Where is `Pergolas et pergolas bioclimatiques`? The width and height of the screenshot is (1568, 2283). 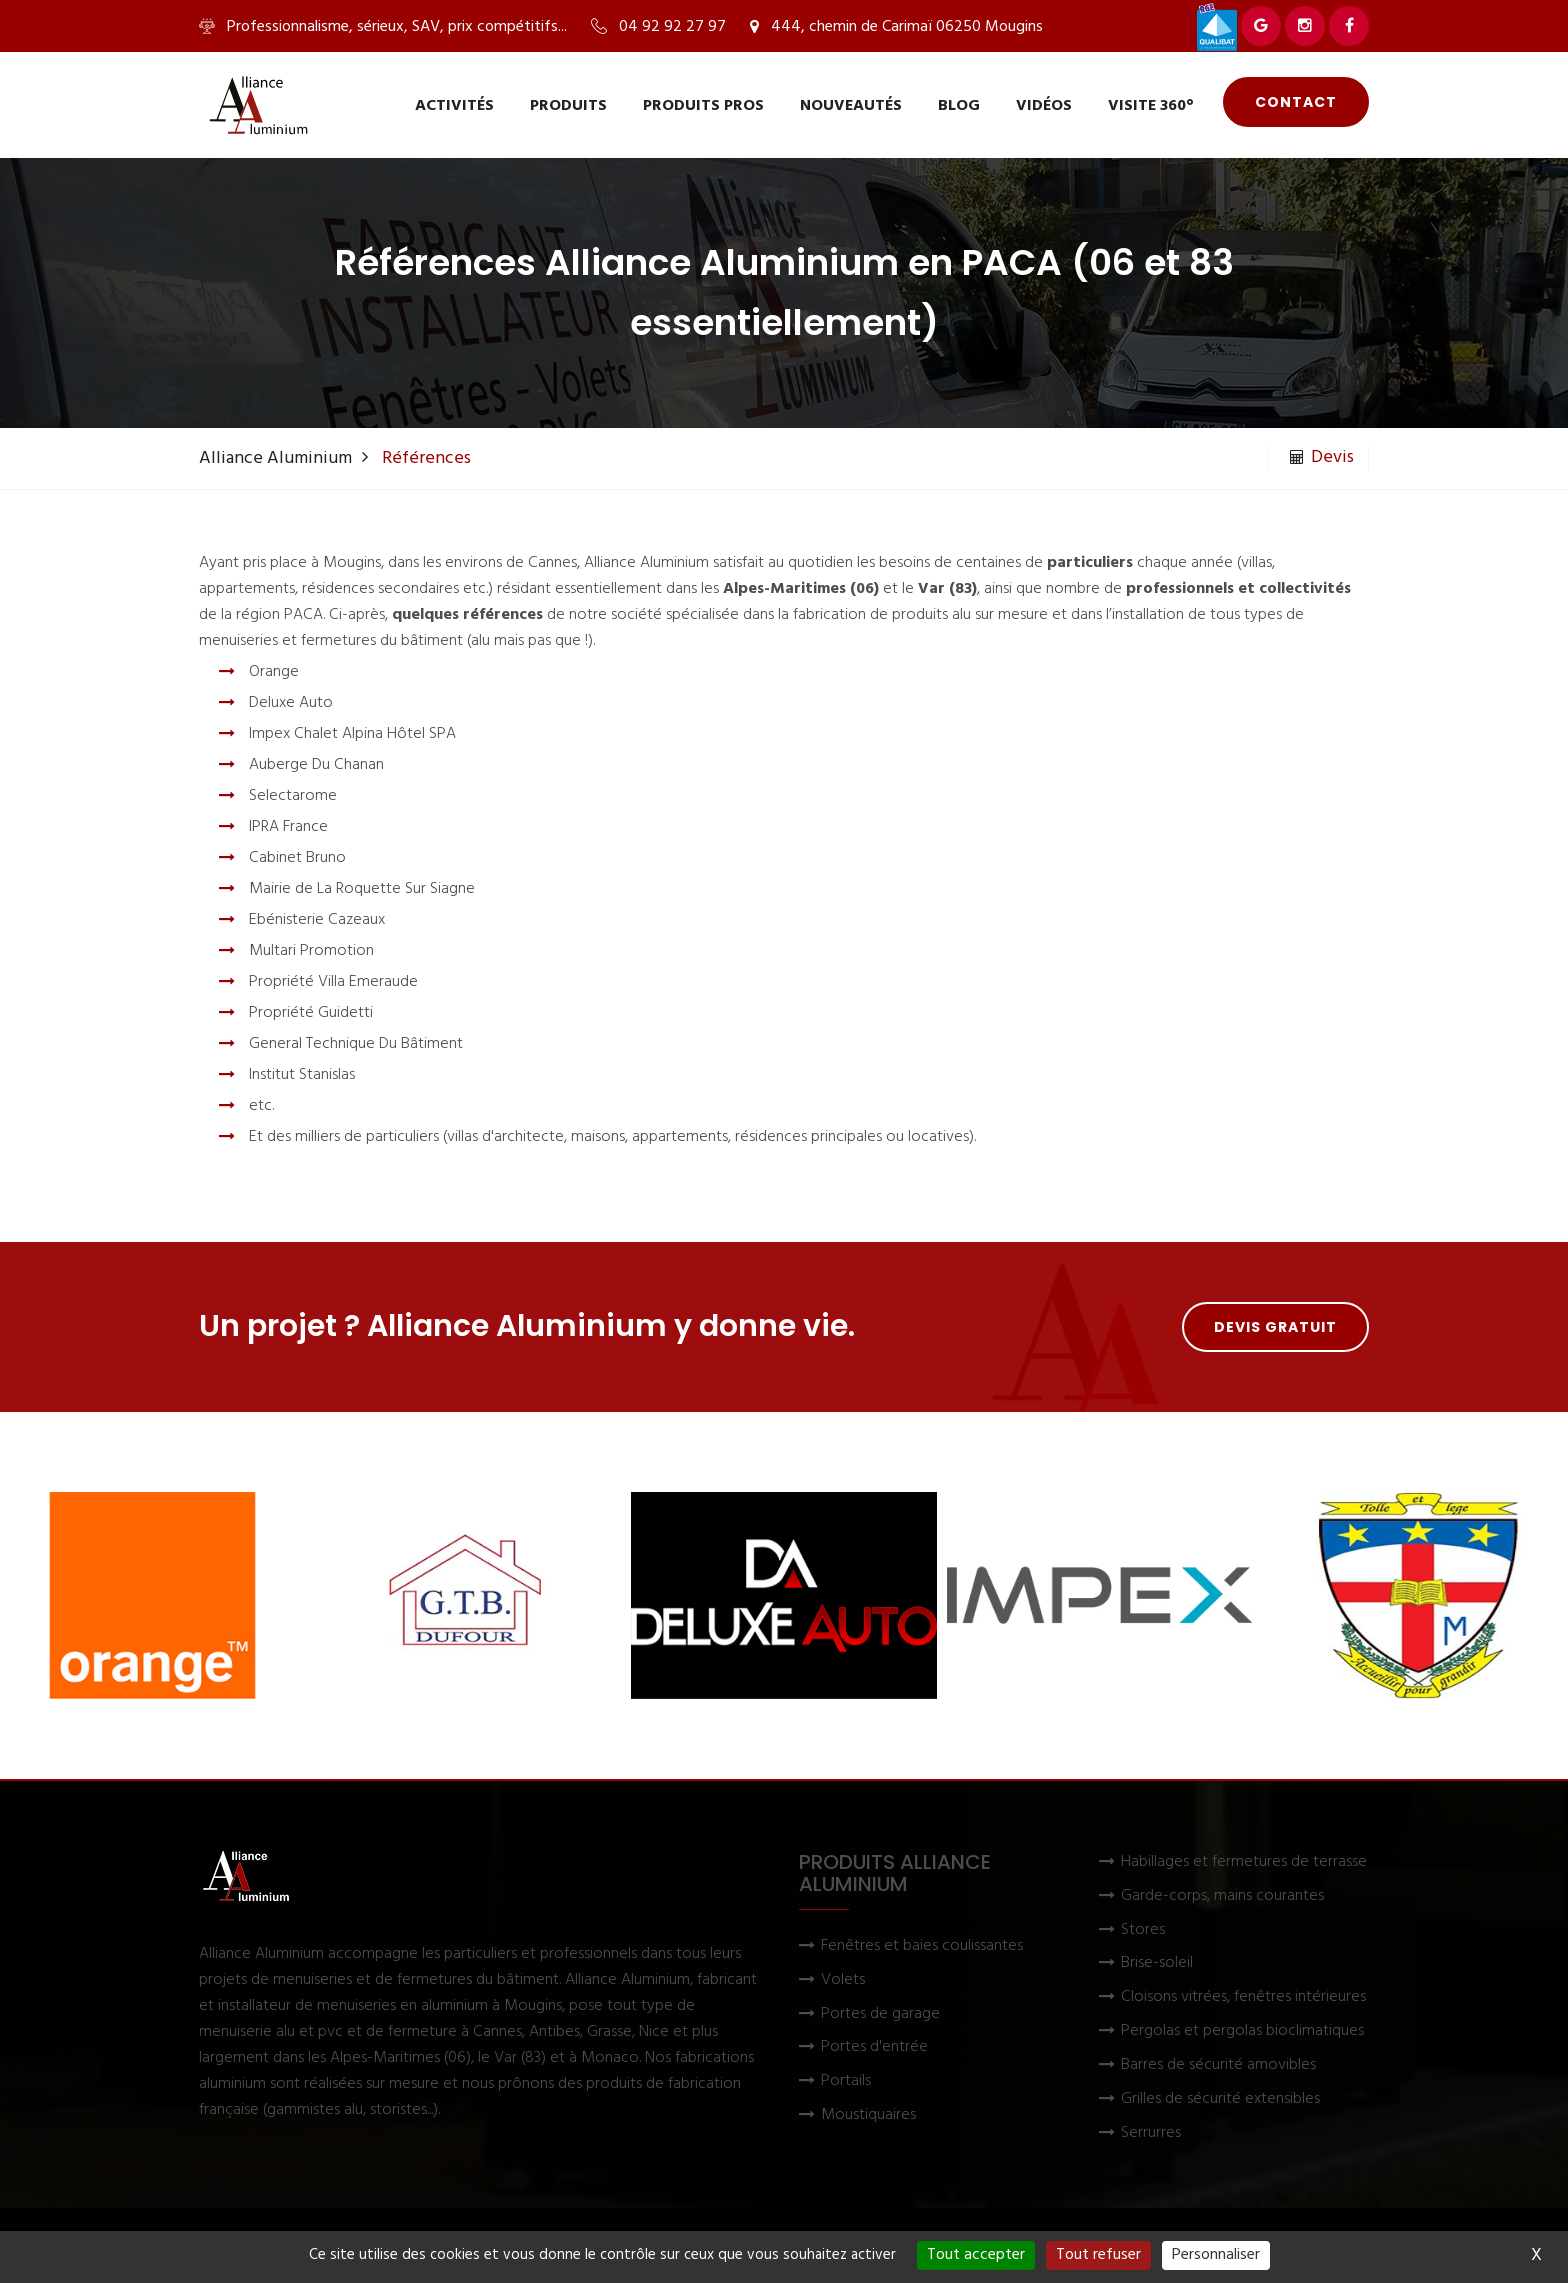
Pergolas et pergolas bioclimatiques is located at coordinates (1242, 2031).